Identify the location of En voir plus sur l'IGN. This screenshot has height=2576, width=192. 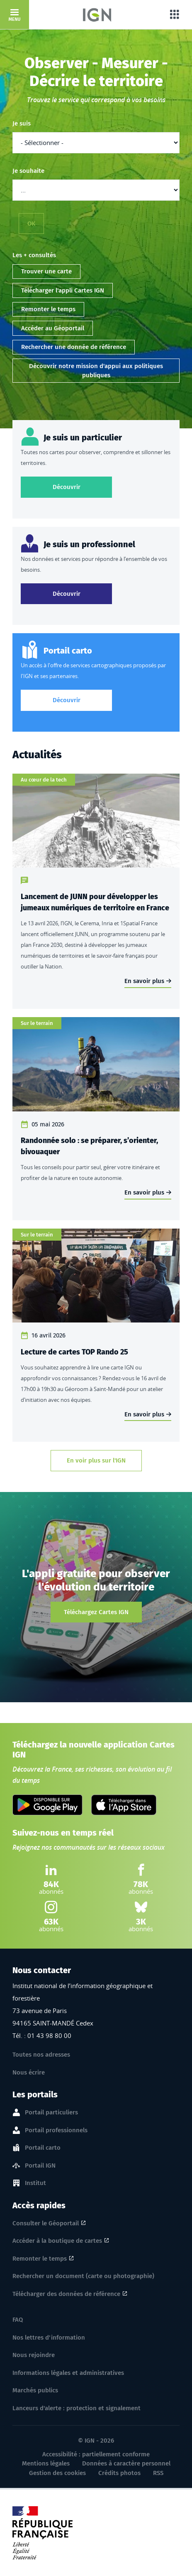
(96, 1459).